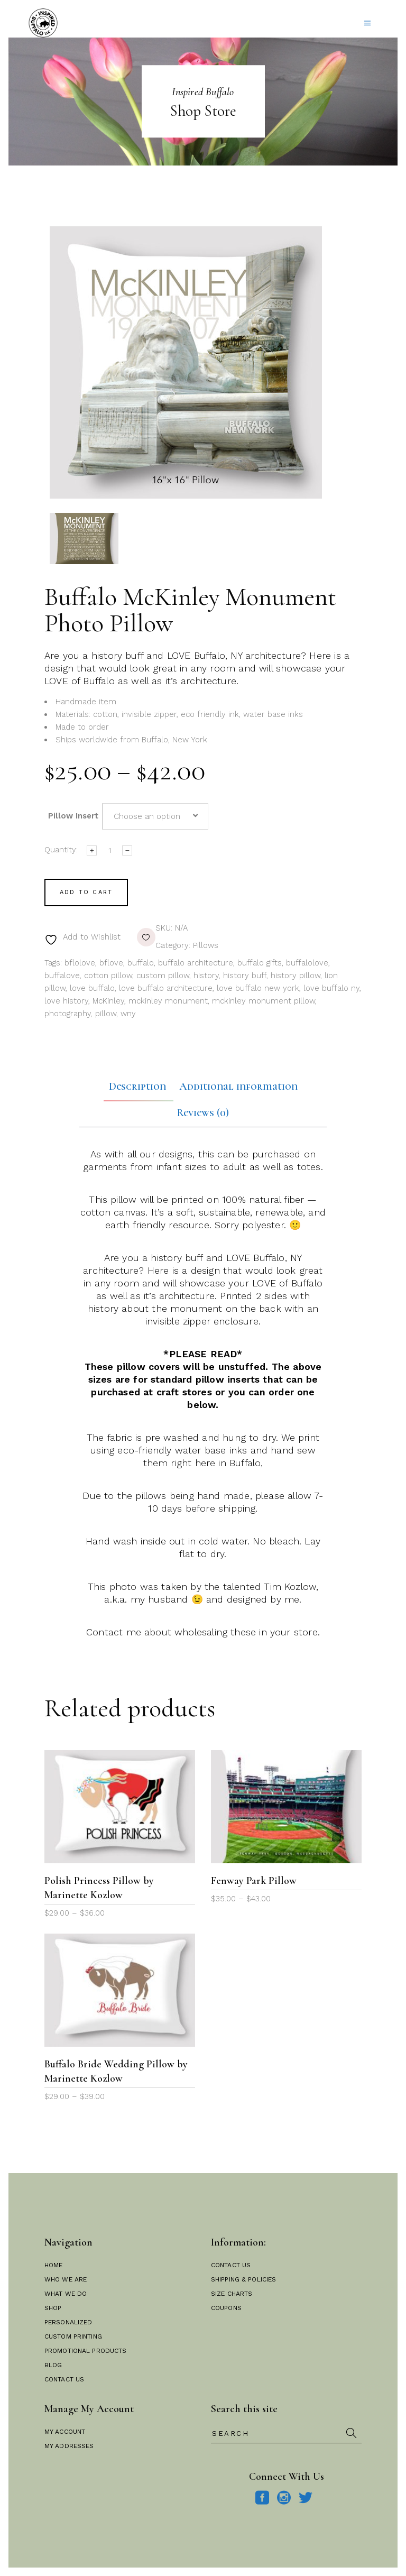 This screenshot has width=406, height=2576. What do you see at coordinates (140, 963) in the screenshot?
I see `buffalo` at bounding box center [140, 963].